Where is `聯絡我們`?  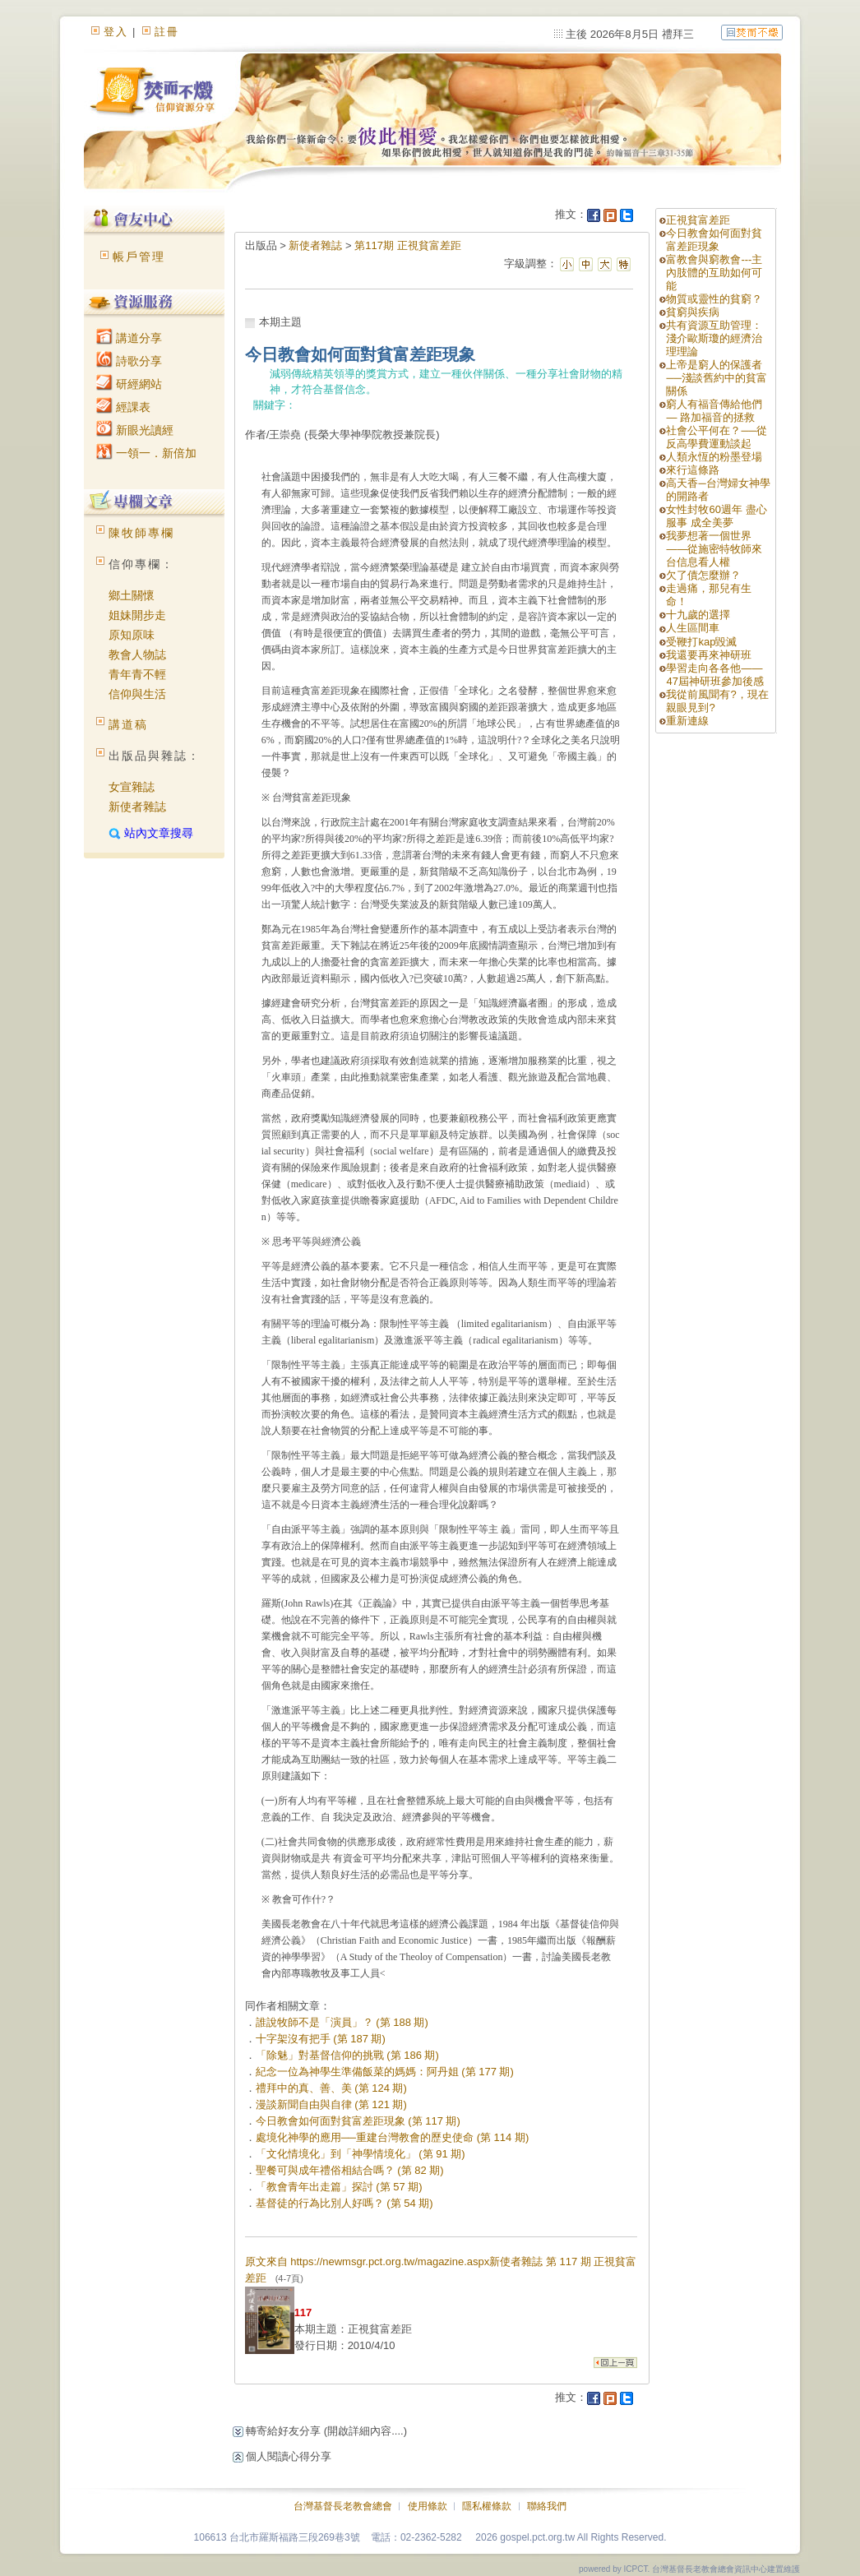 聯絡我們 is located at coordinates (546, 2506).